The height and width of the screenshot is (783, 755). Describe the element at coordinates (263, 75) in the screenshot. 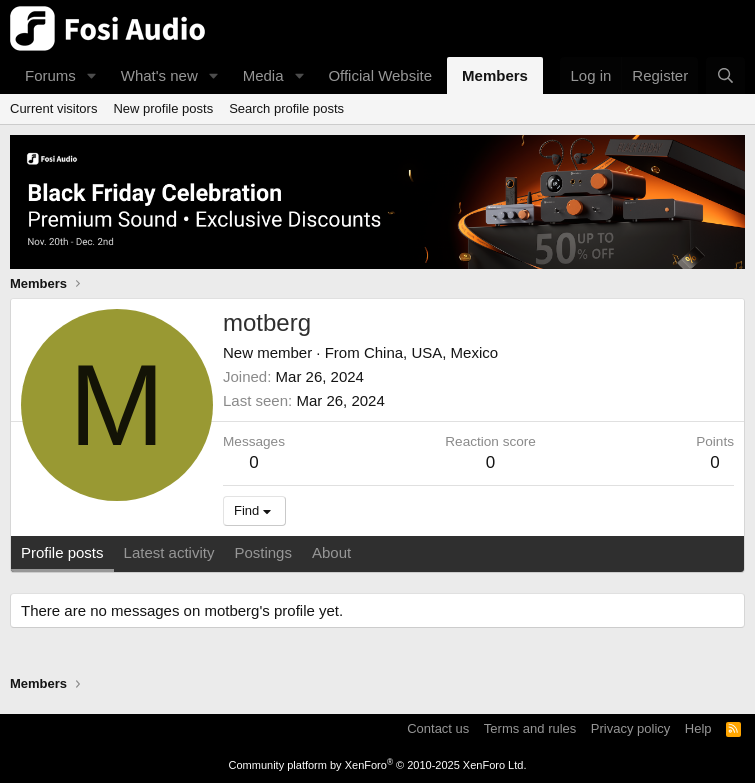

I see `Media` at that location.